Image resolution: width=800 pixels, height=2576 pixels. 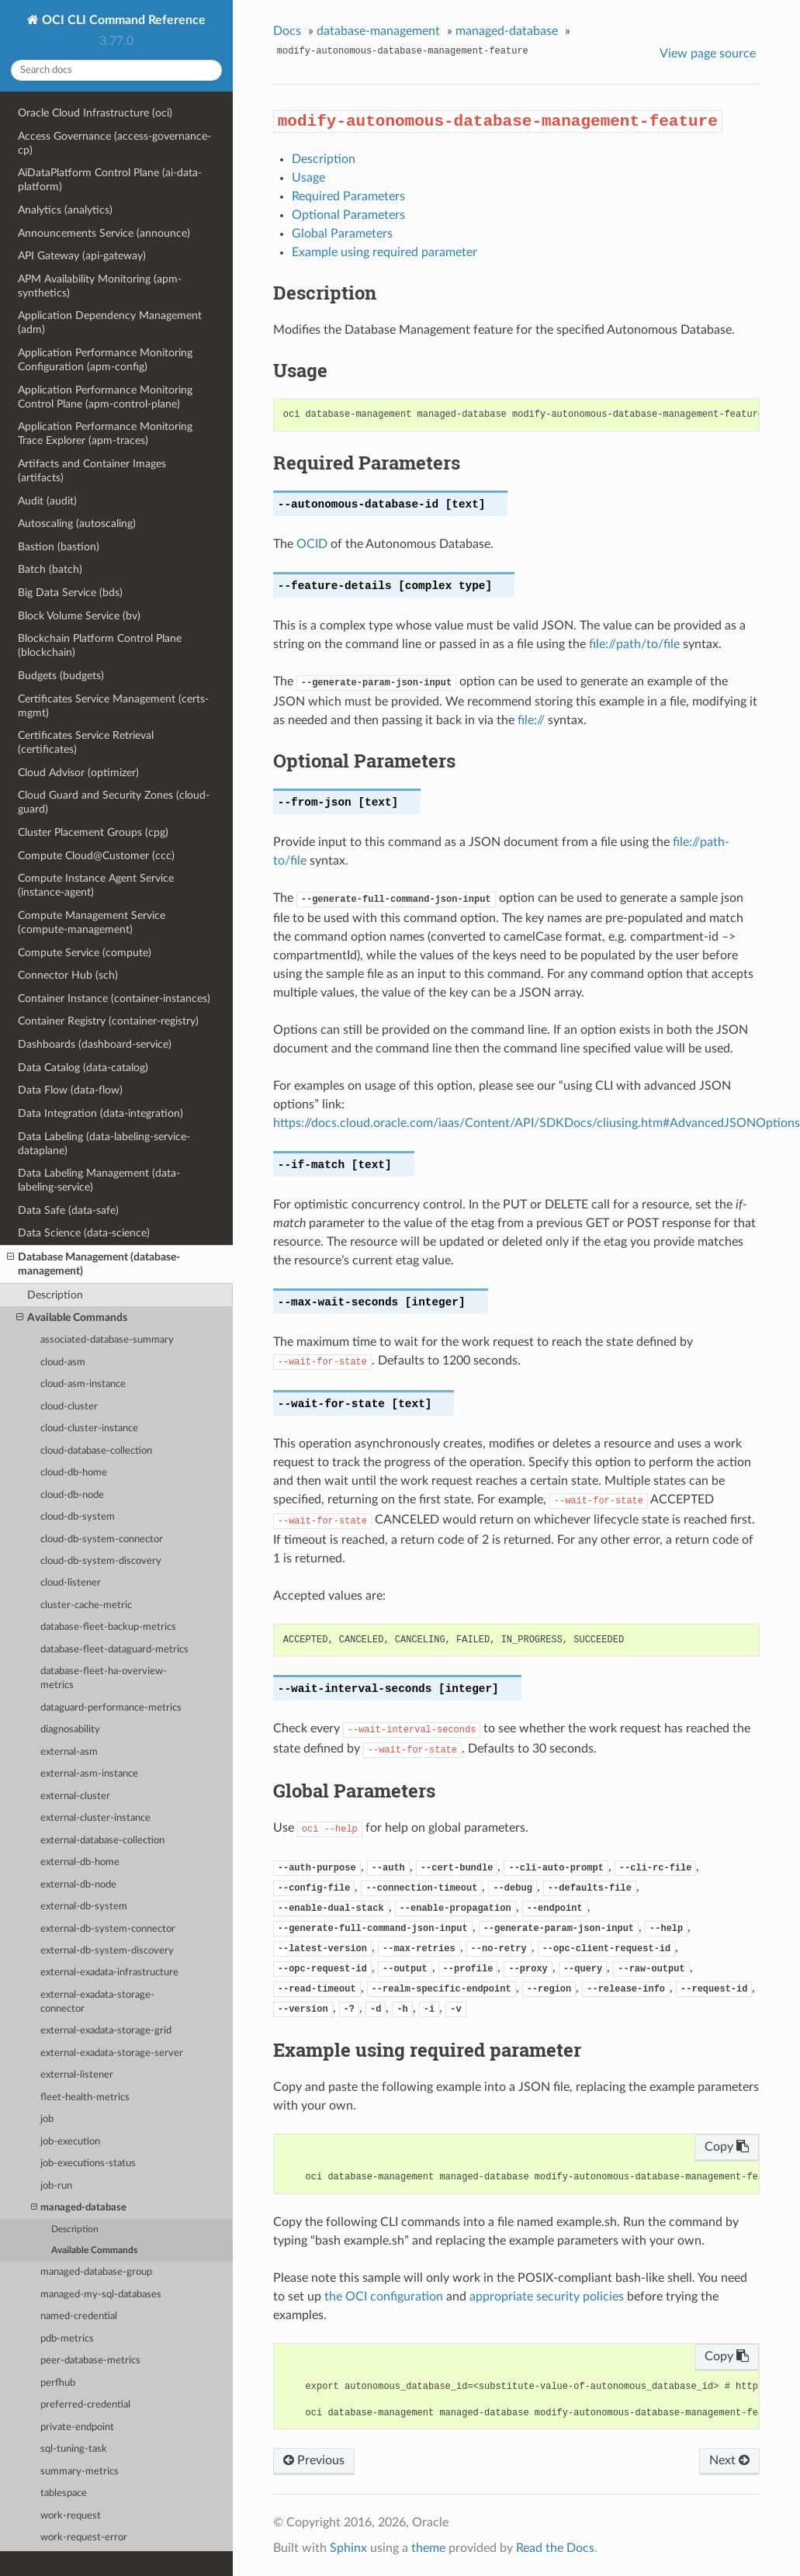 What do you see at coordinates (555, 2548) in the screenshot?
I see `Read the Docs` at bounding box center [555, 2548].